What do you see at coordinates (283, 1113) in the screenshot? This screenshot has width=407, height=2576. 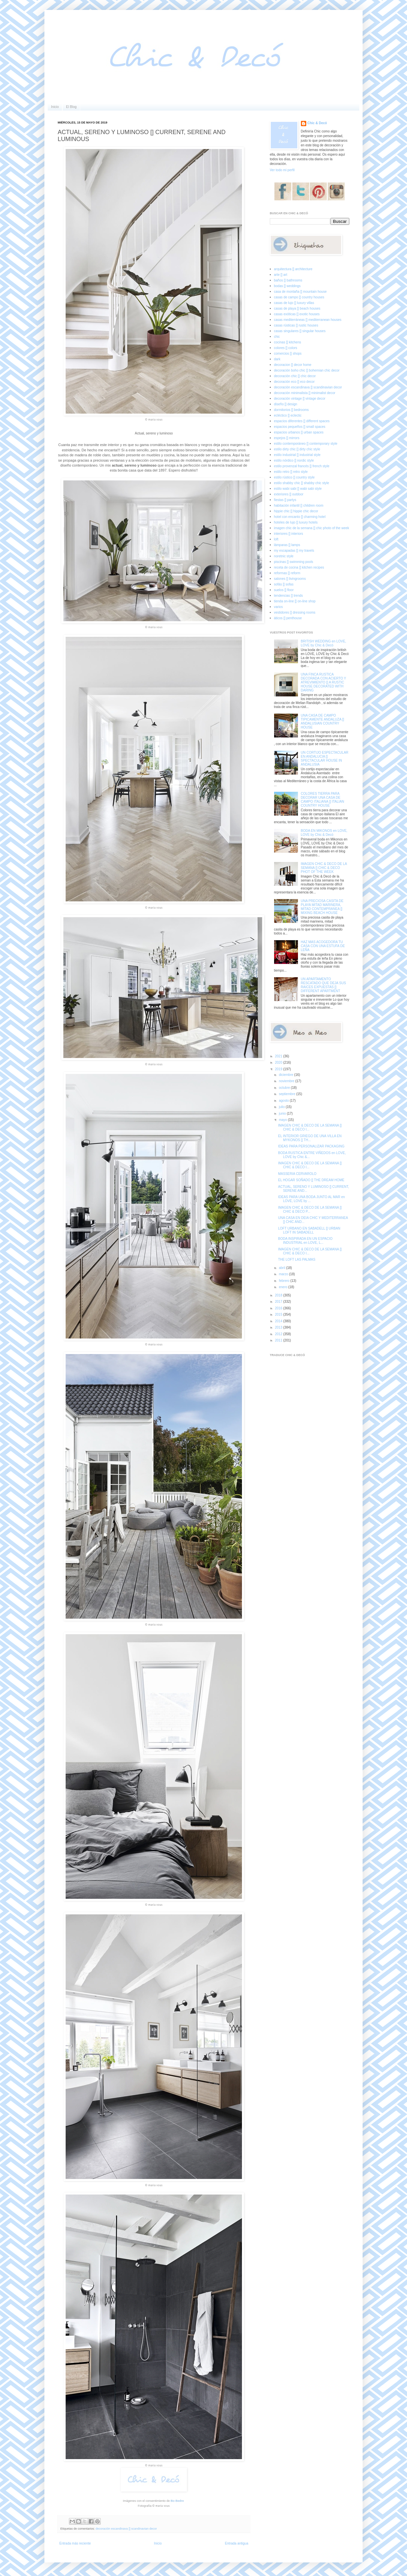 I see `junio` at bounding box center [283, 1113].